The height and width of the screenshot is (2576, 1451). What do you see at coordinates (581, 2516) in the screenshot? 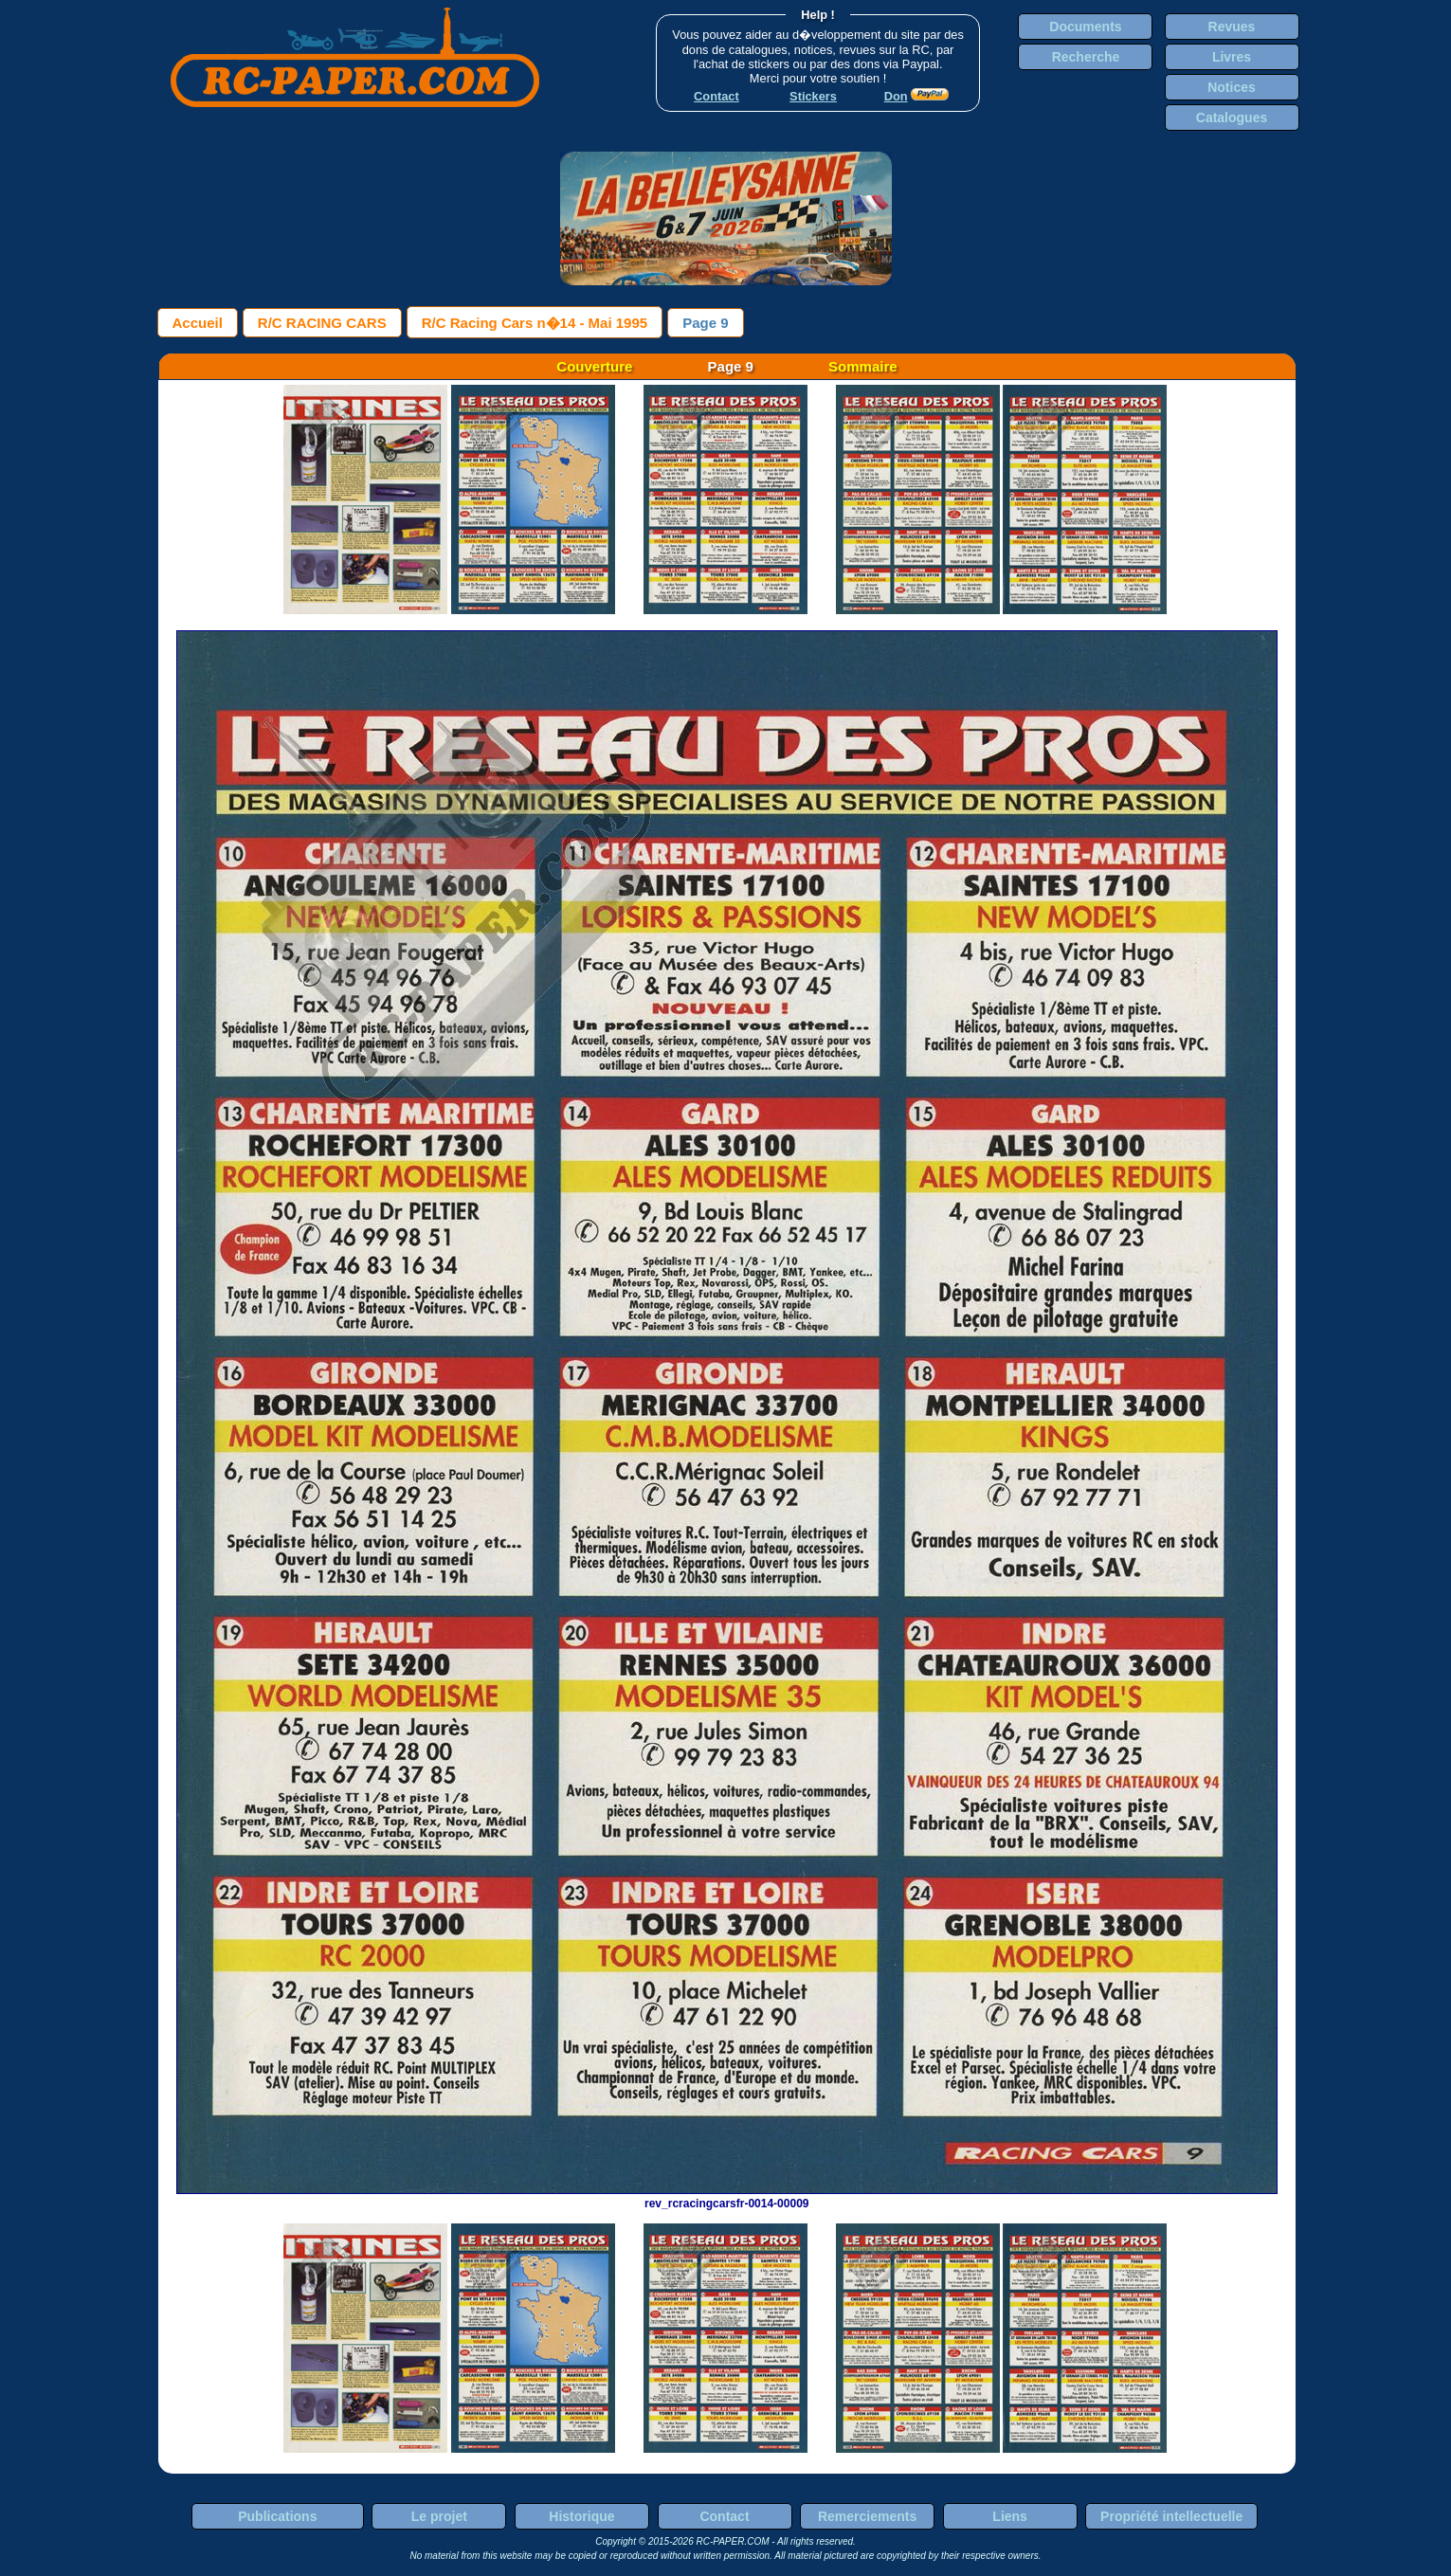
I see `Historique` at bounding box center [581, 2516].